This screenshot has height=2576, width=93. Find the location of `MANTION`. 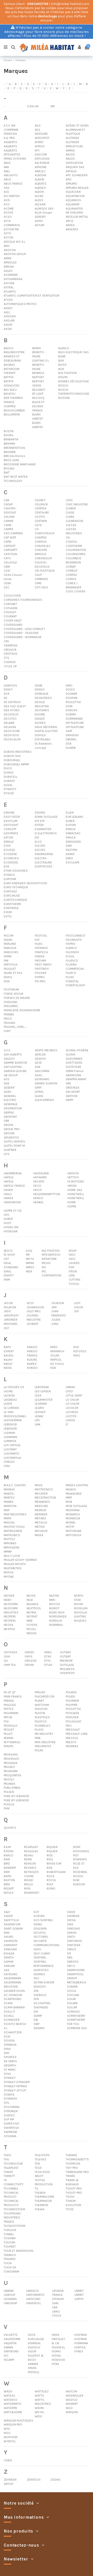

MANTION is located at coordinates (10, 1506).